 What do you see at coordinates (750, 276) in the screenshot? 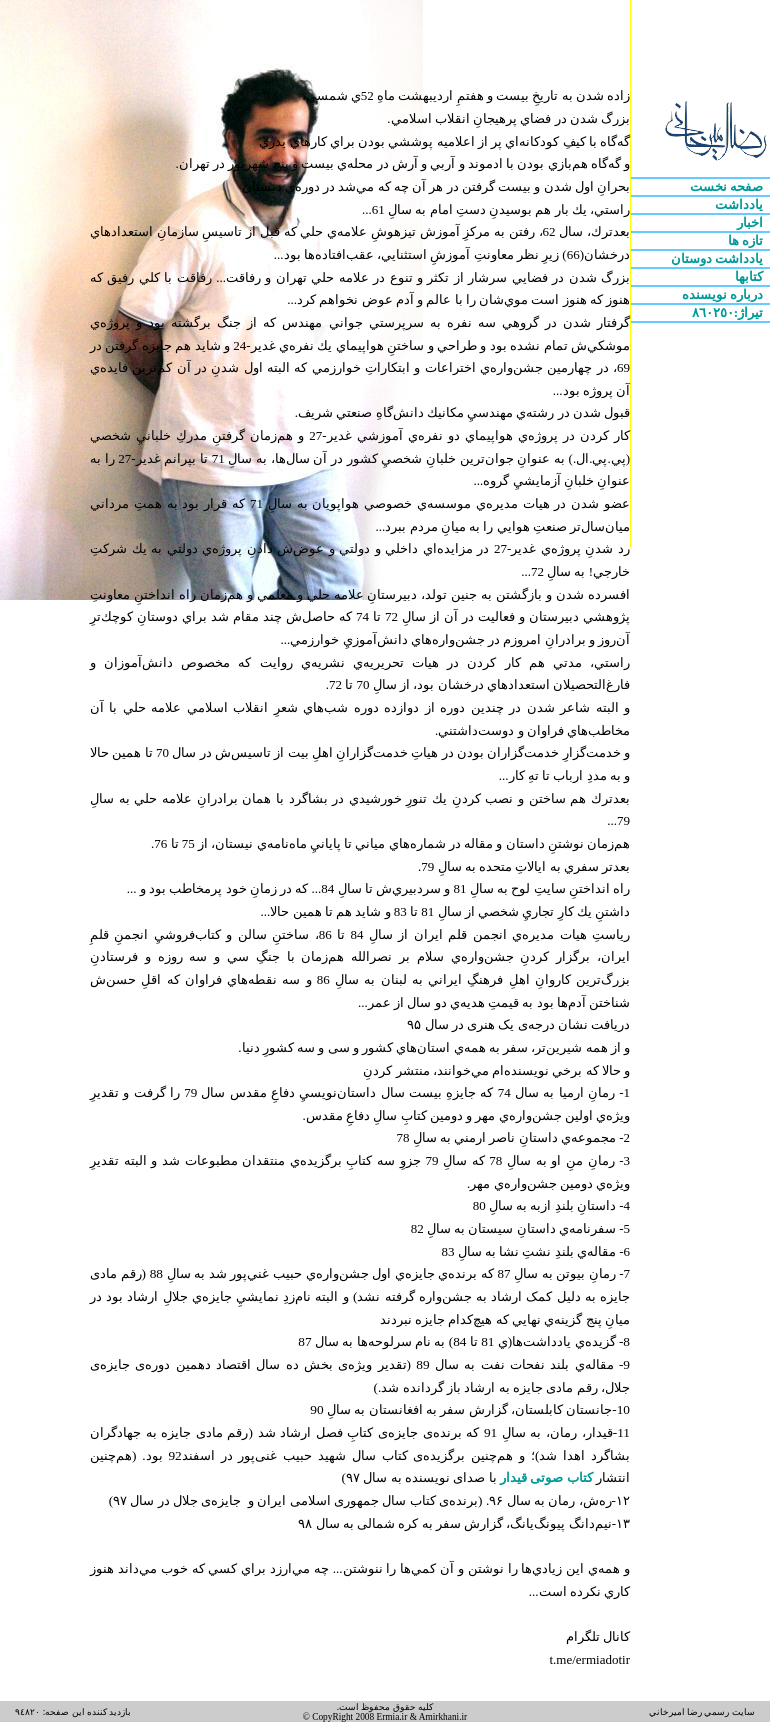
I see `کتابها` at bounding box center [750, 276].